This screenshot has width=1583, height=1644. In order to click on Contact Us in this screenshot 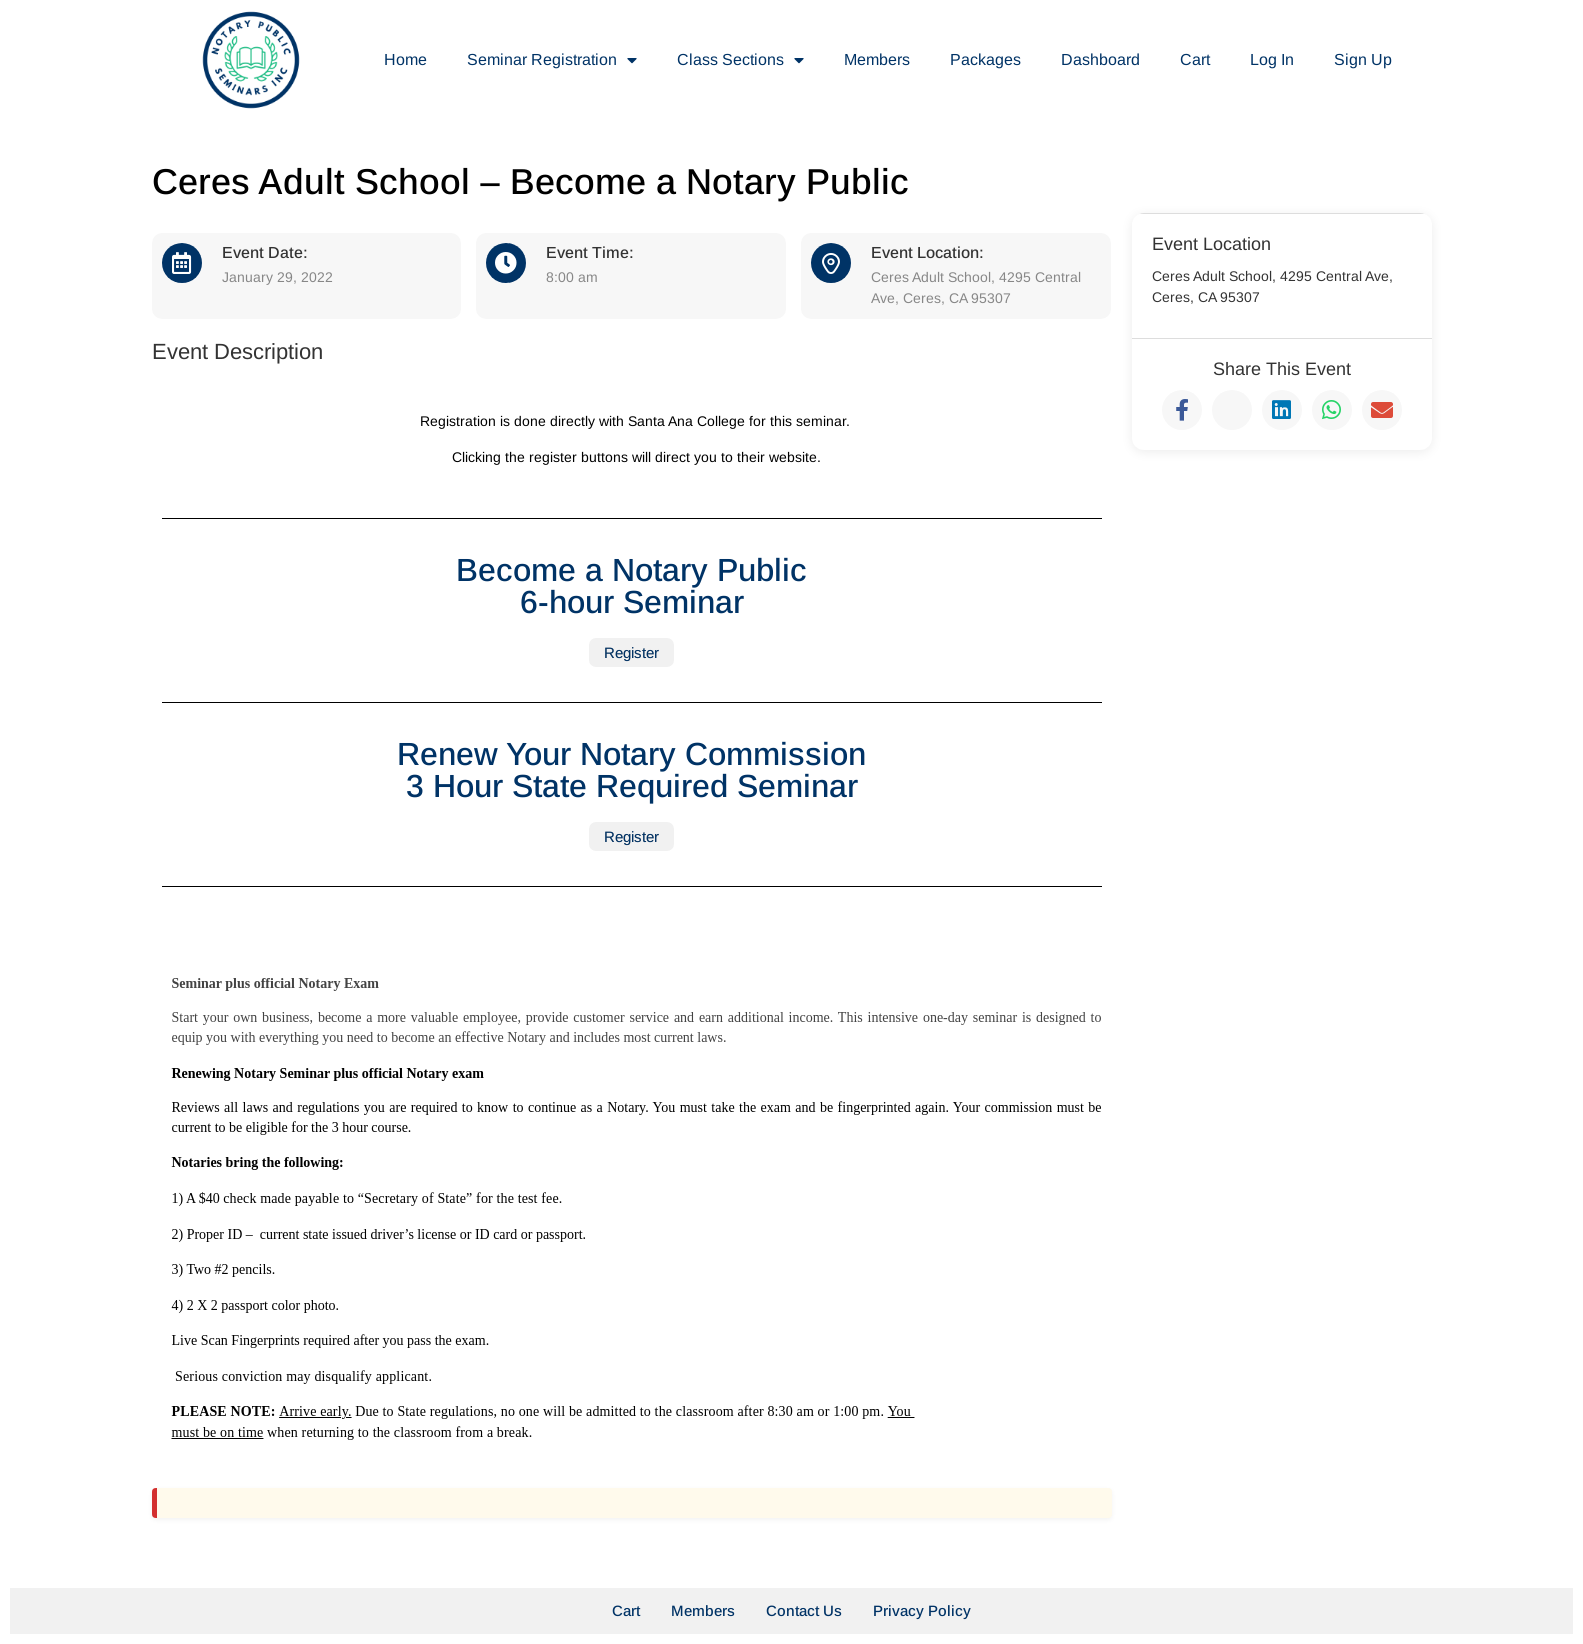, I will do `click(804, 1610)`.